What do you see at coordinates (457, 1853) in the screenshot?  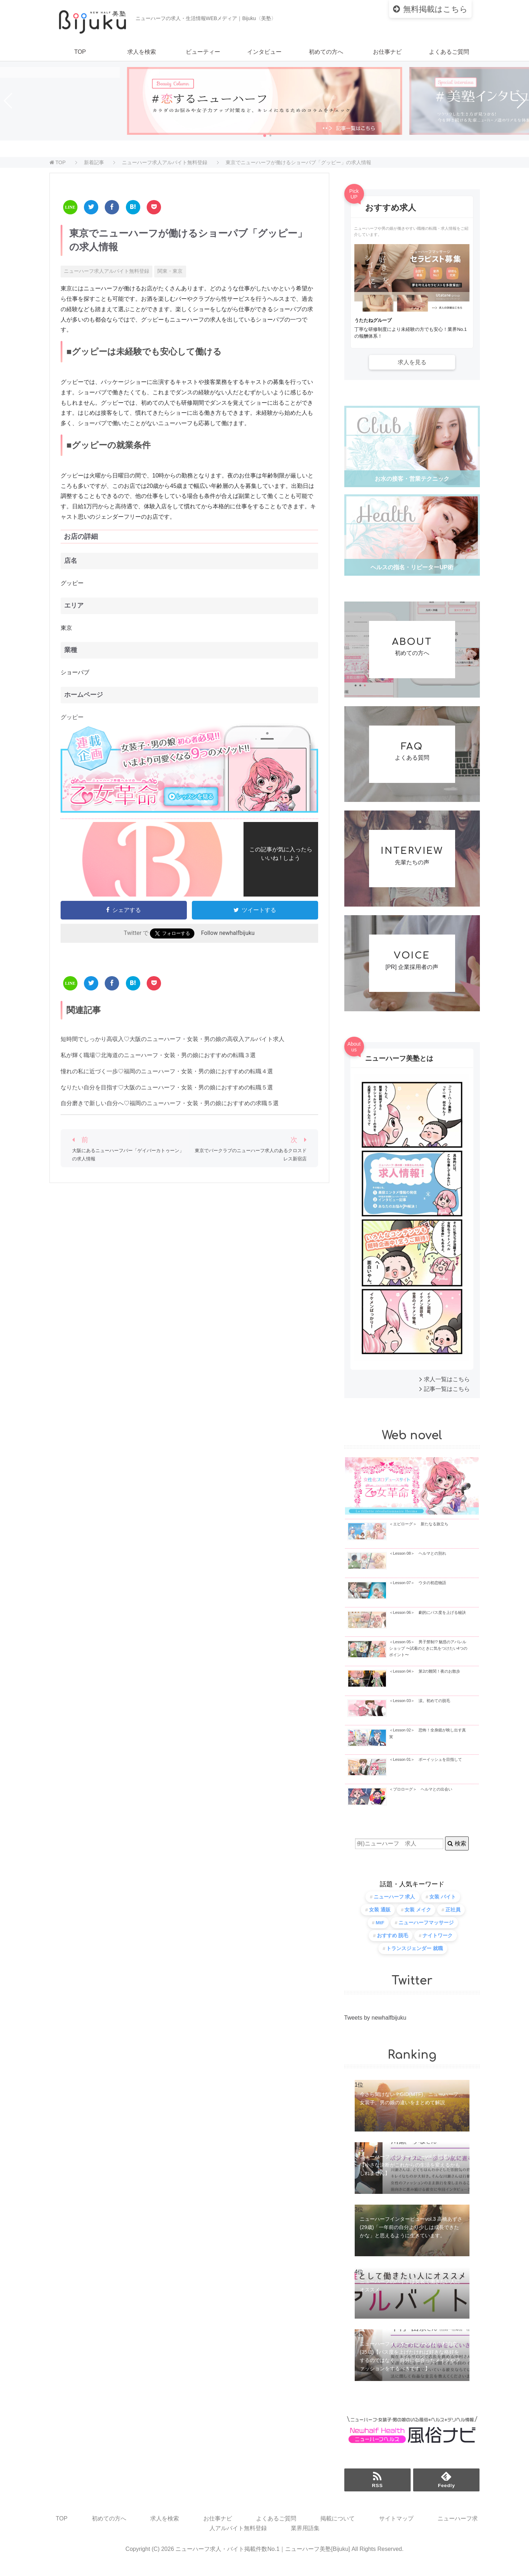 I see `検索` at bounding box center [457, 1853].